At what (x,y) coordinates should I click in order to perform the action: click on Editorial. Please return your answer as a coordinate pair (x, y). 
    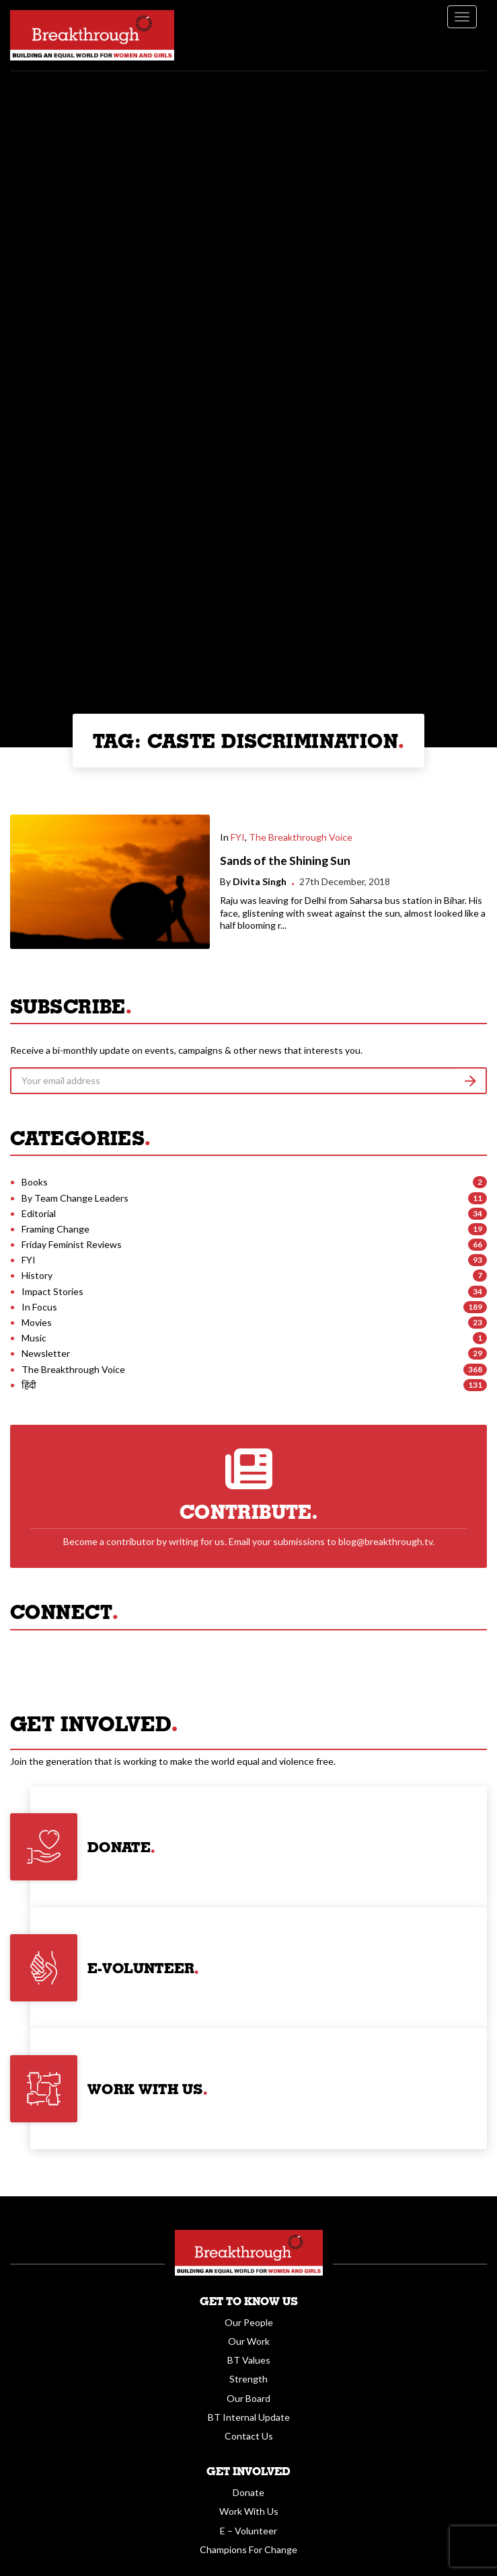
    Looking at the image, I should click on (39, 1213).